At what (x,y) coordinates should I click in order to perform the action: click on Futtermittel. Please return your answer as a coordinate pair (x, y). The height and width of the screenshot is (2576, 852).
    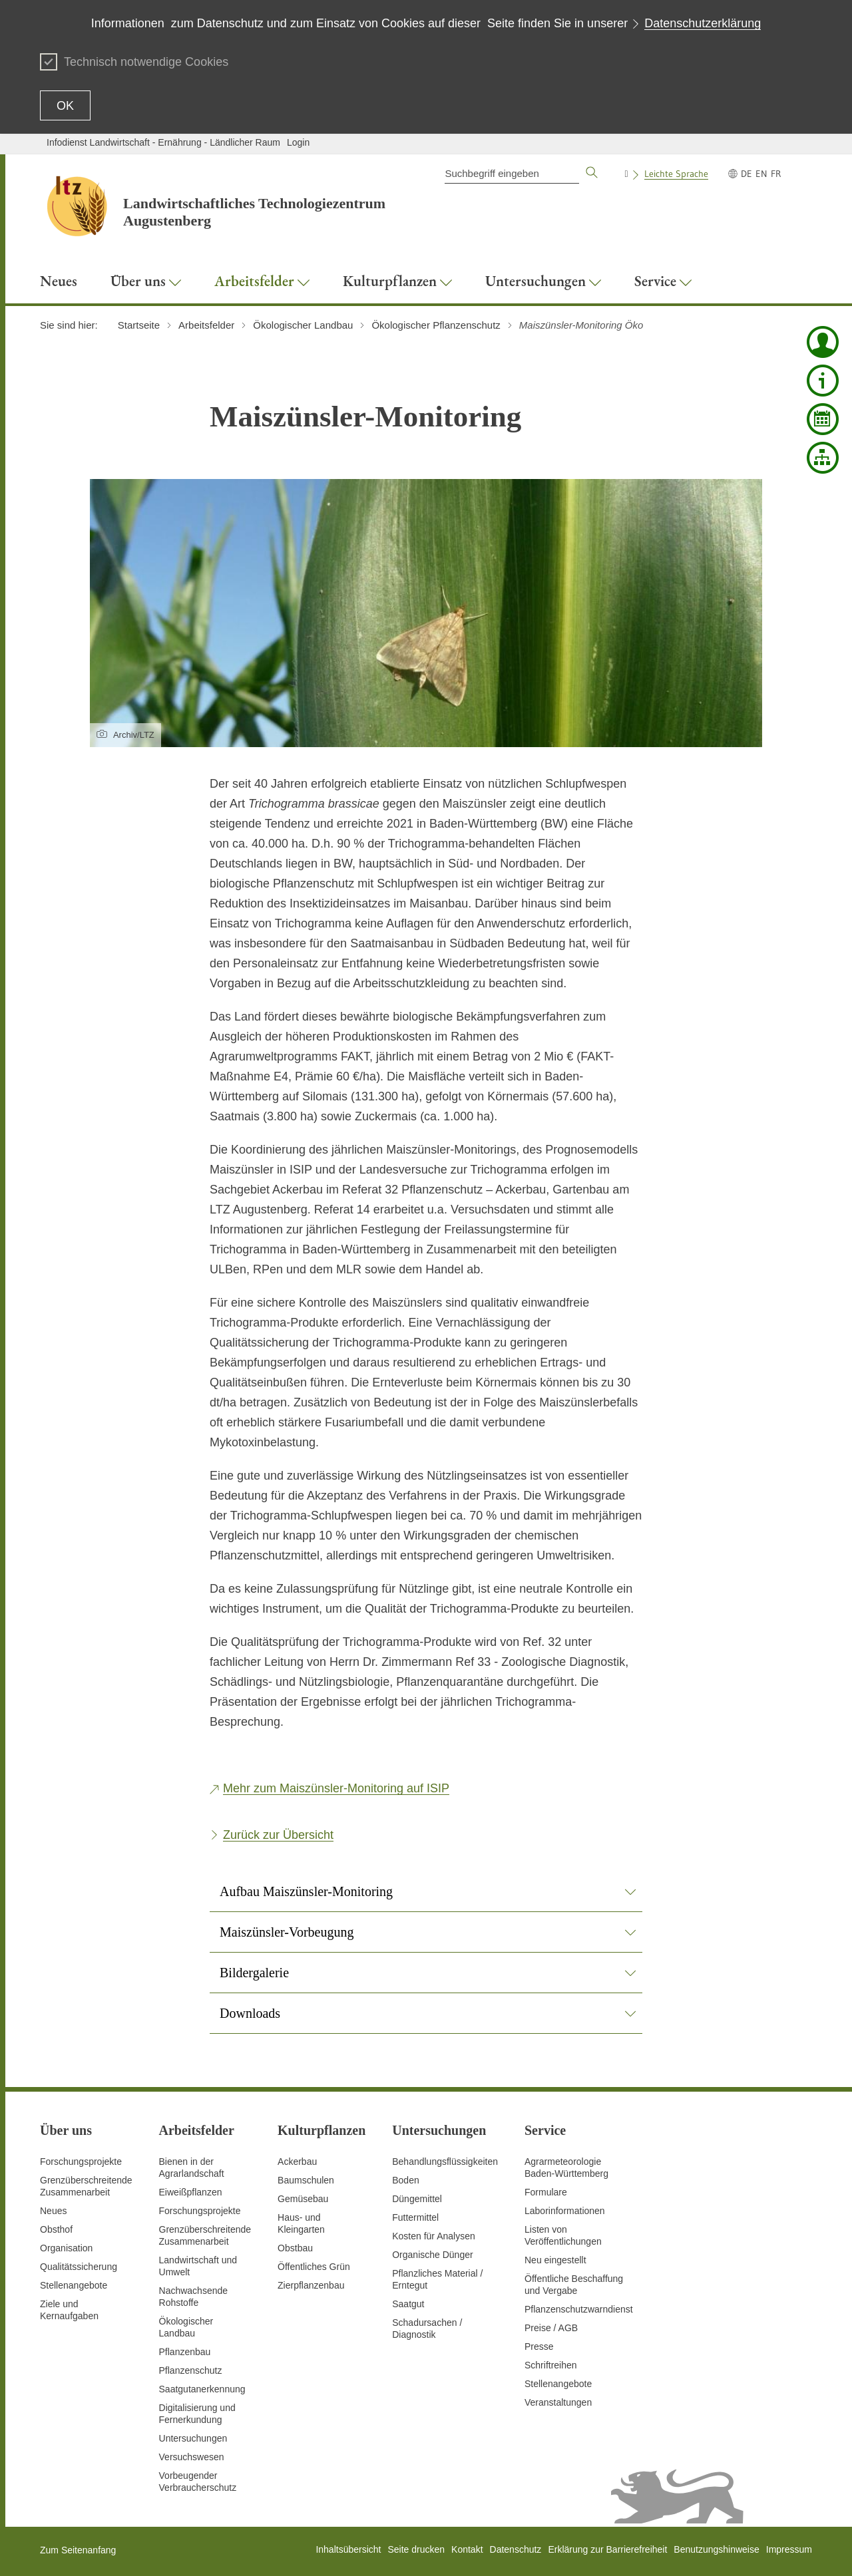
    Looking at the image, I should click on (415, 2217).